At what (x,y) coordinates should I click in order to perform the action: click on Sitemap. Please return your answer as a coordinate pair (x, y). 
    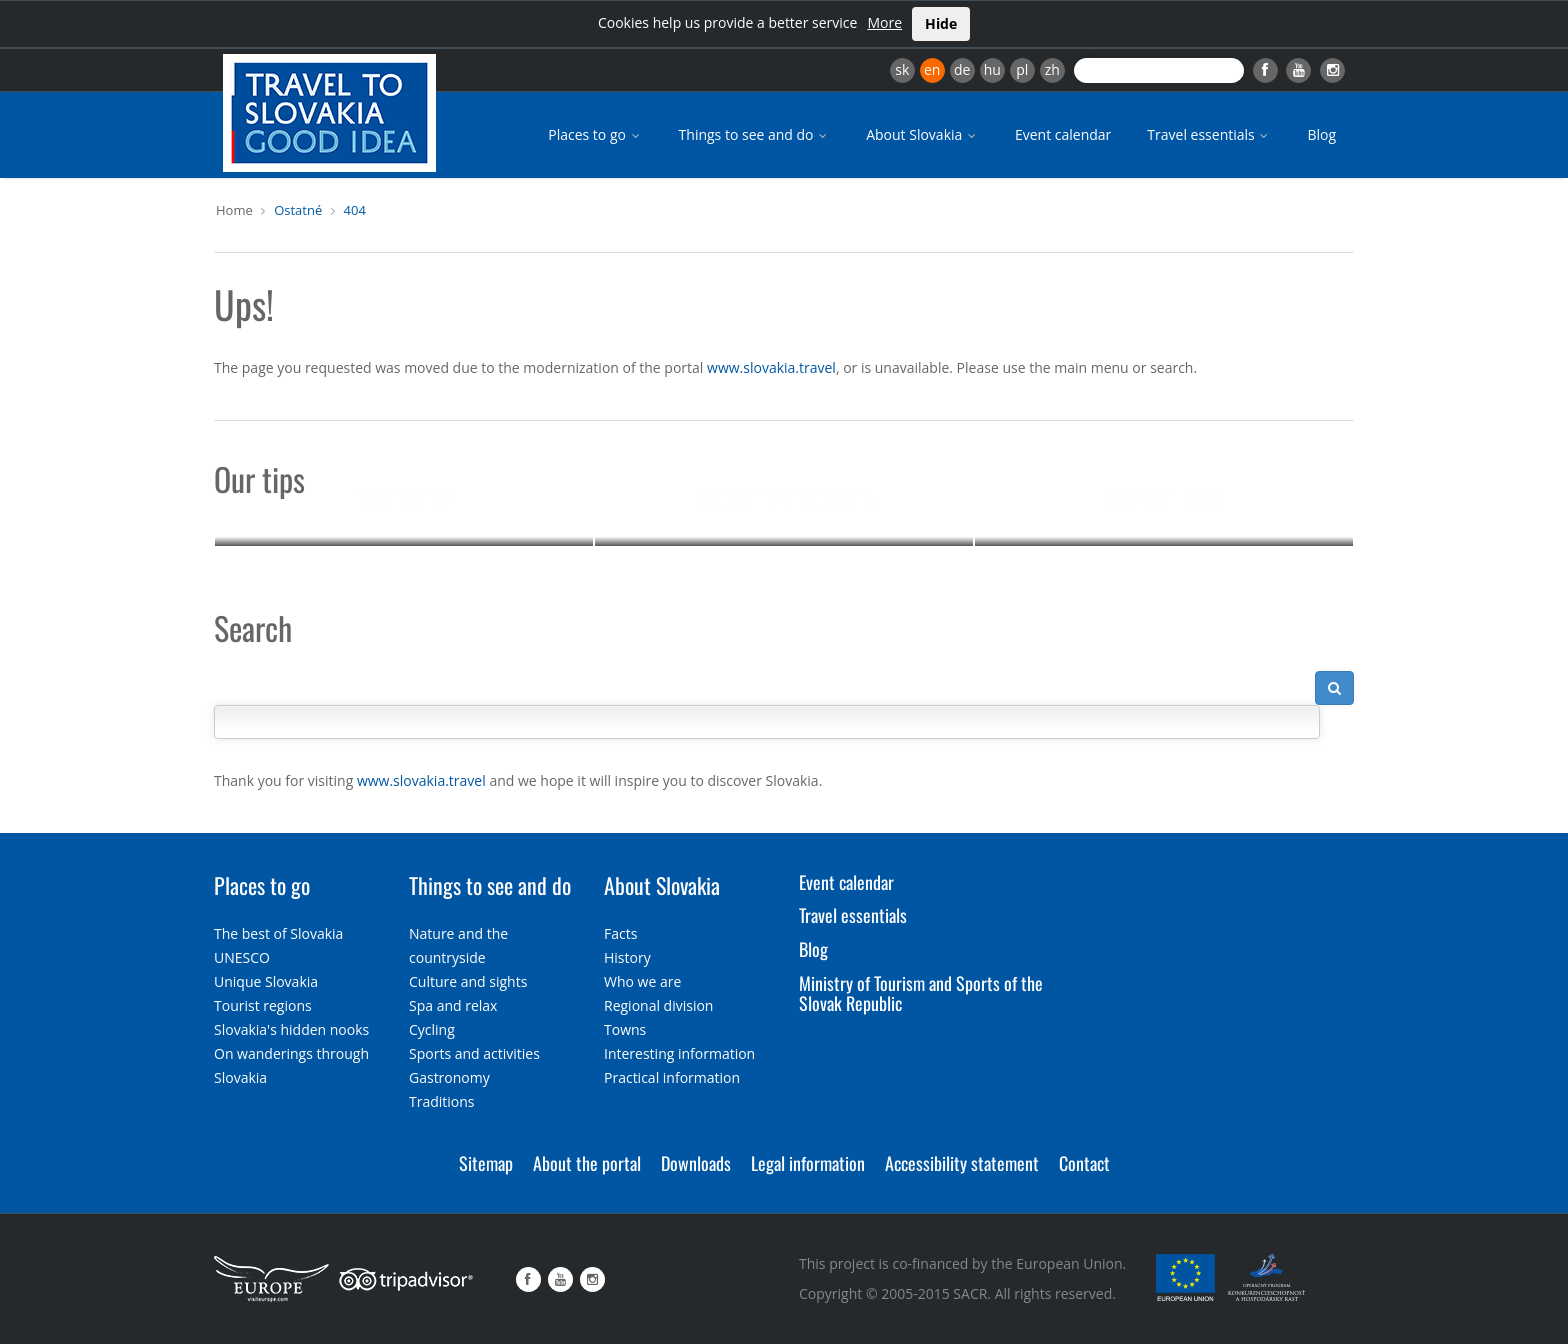
    Looking at the image, I should click on (486, 1163).